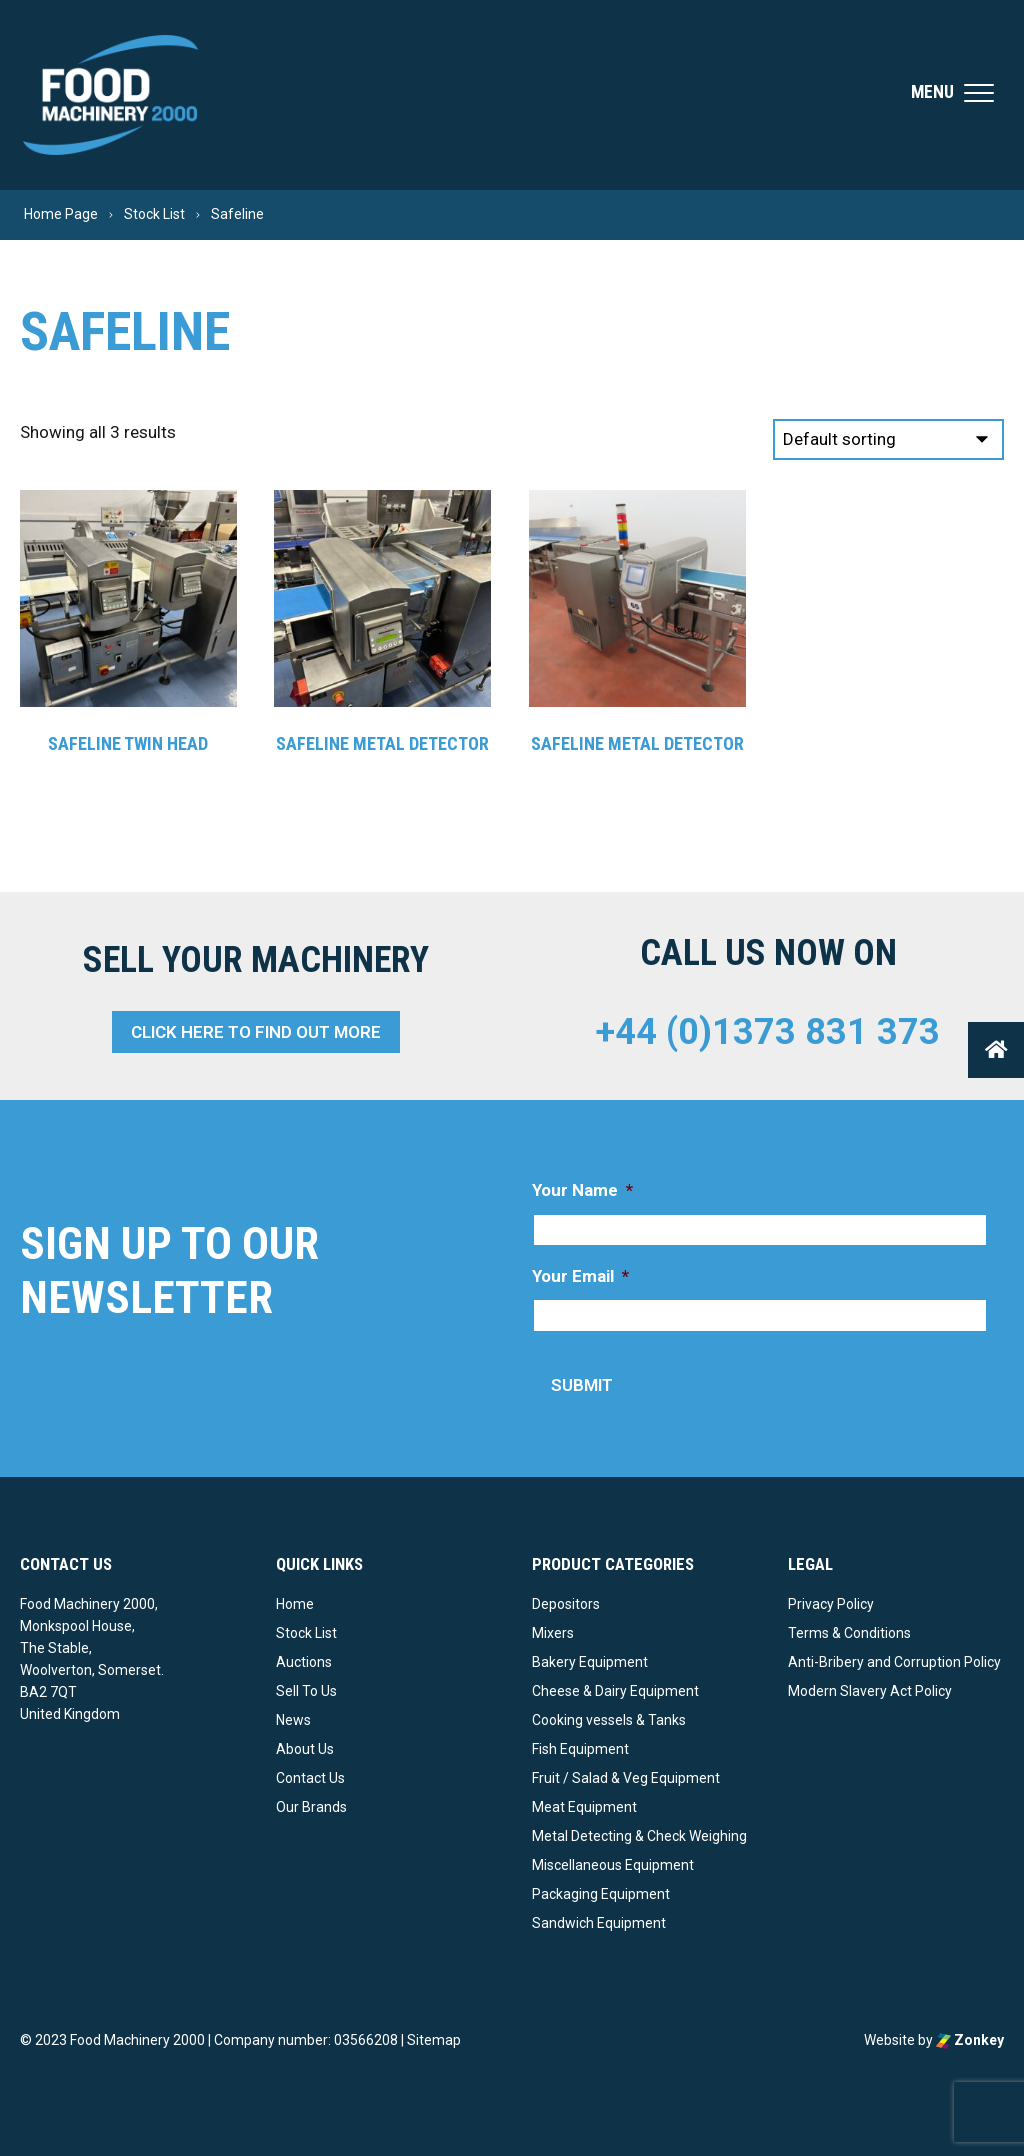 This screenshot has width=1024, height=2156. What do you see at coordinates (894, 1662) in the screenshot?
I see `Anti-Bribery and Corruption Policy` at bounding box center [894, 1662].